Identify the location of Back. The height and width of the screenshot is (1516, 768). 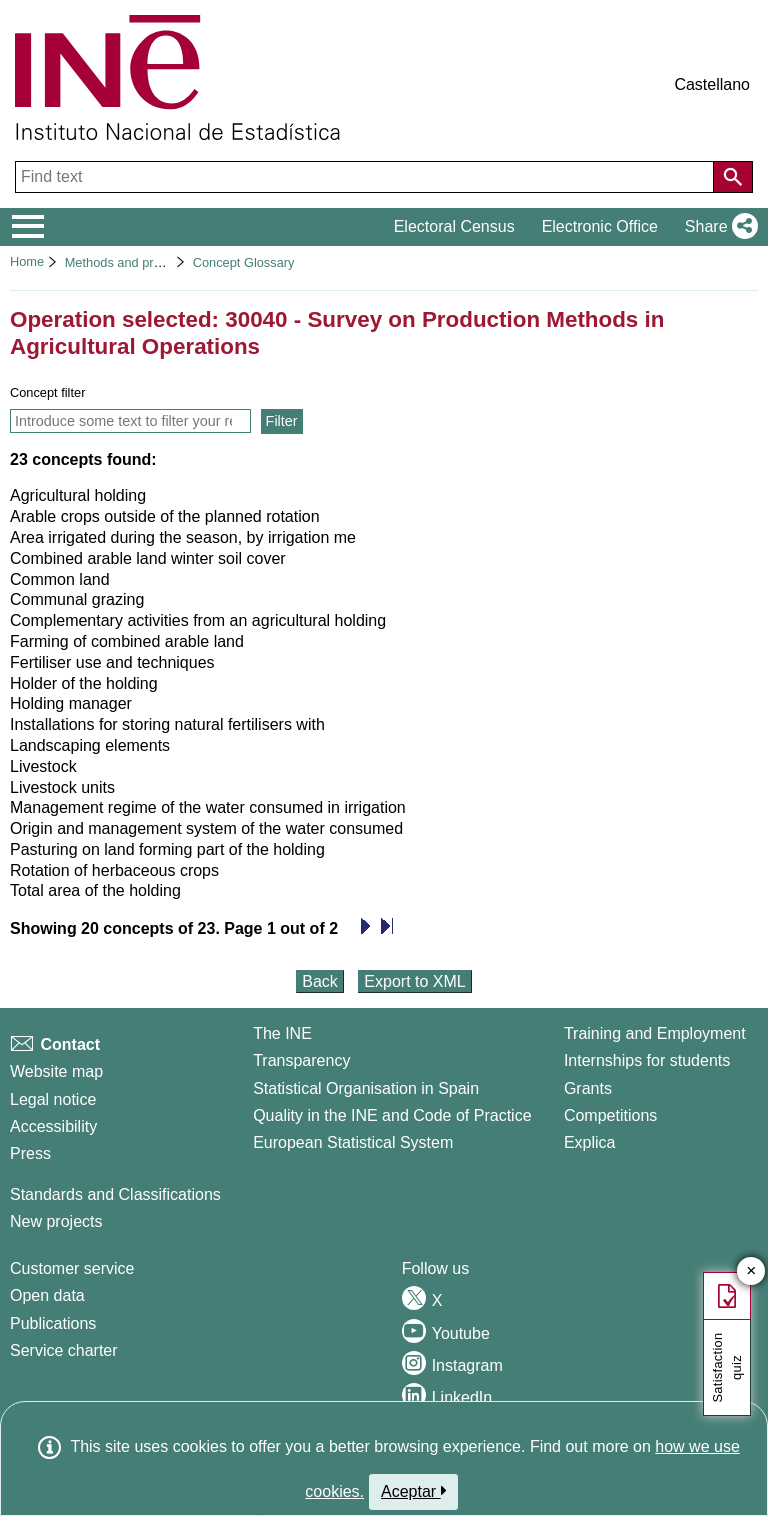
(320, 981).